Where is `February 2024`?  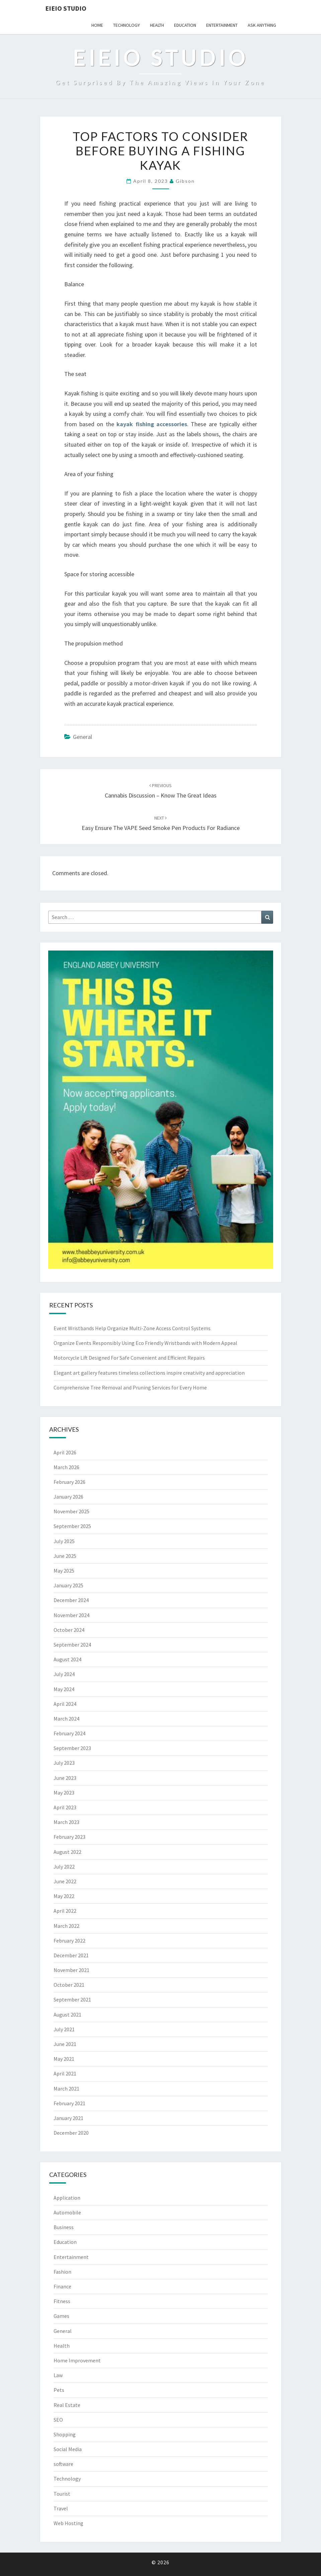
February 2024 is located at coordinates (69, 1733).